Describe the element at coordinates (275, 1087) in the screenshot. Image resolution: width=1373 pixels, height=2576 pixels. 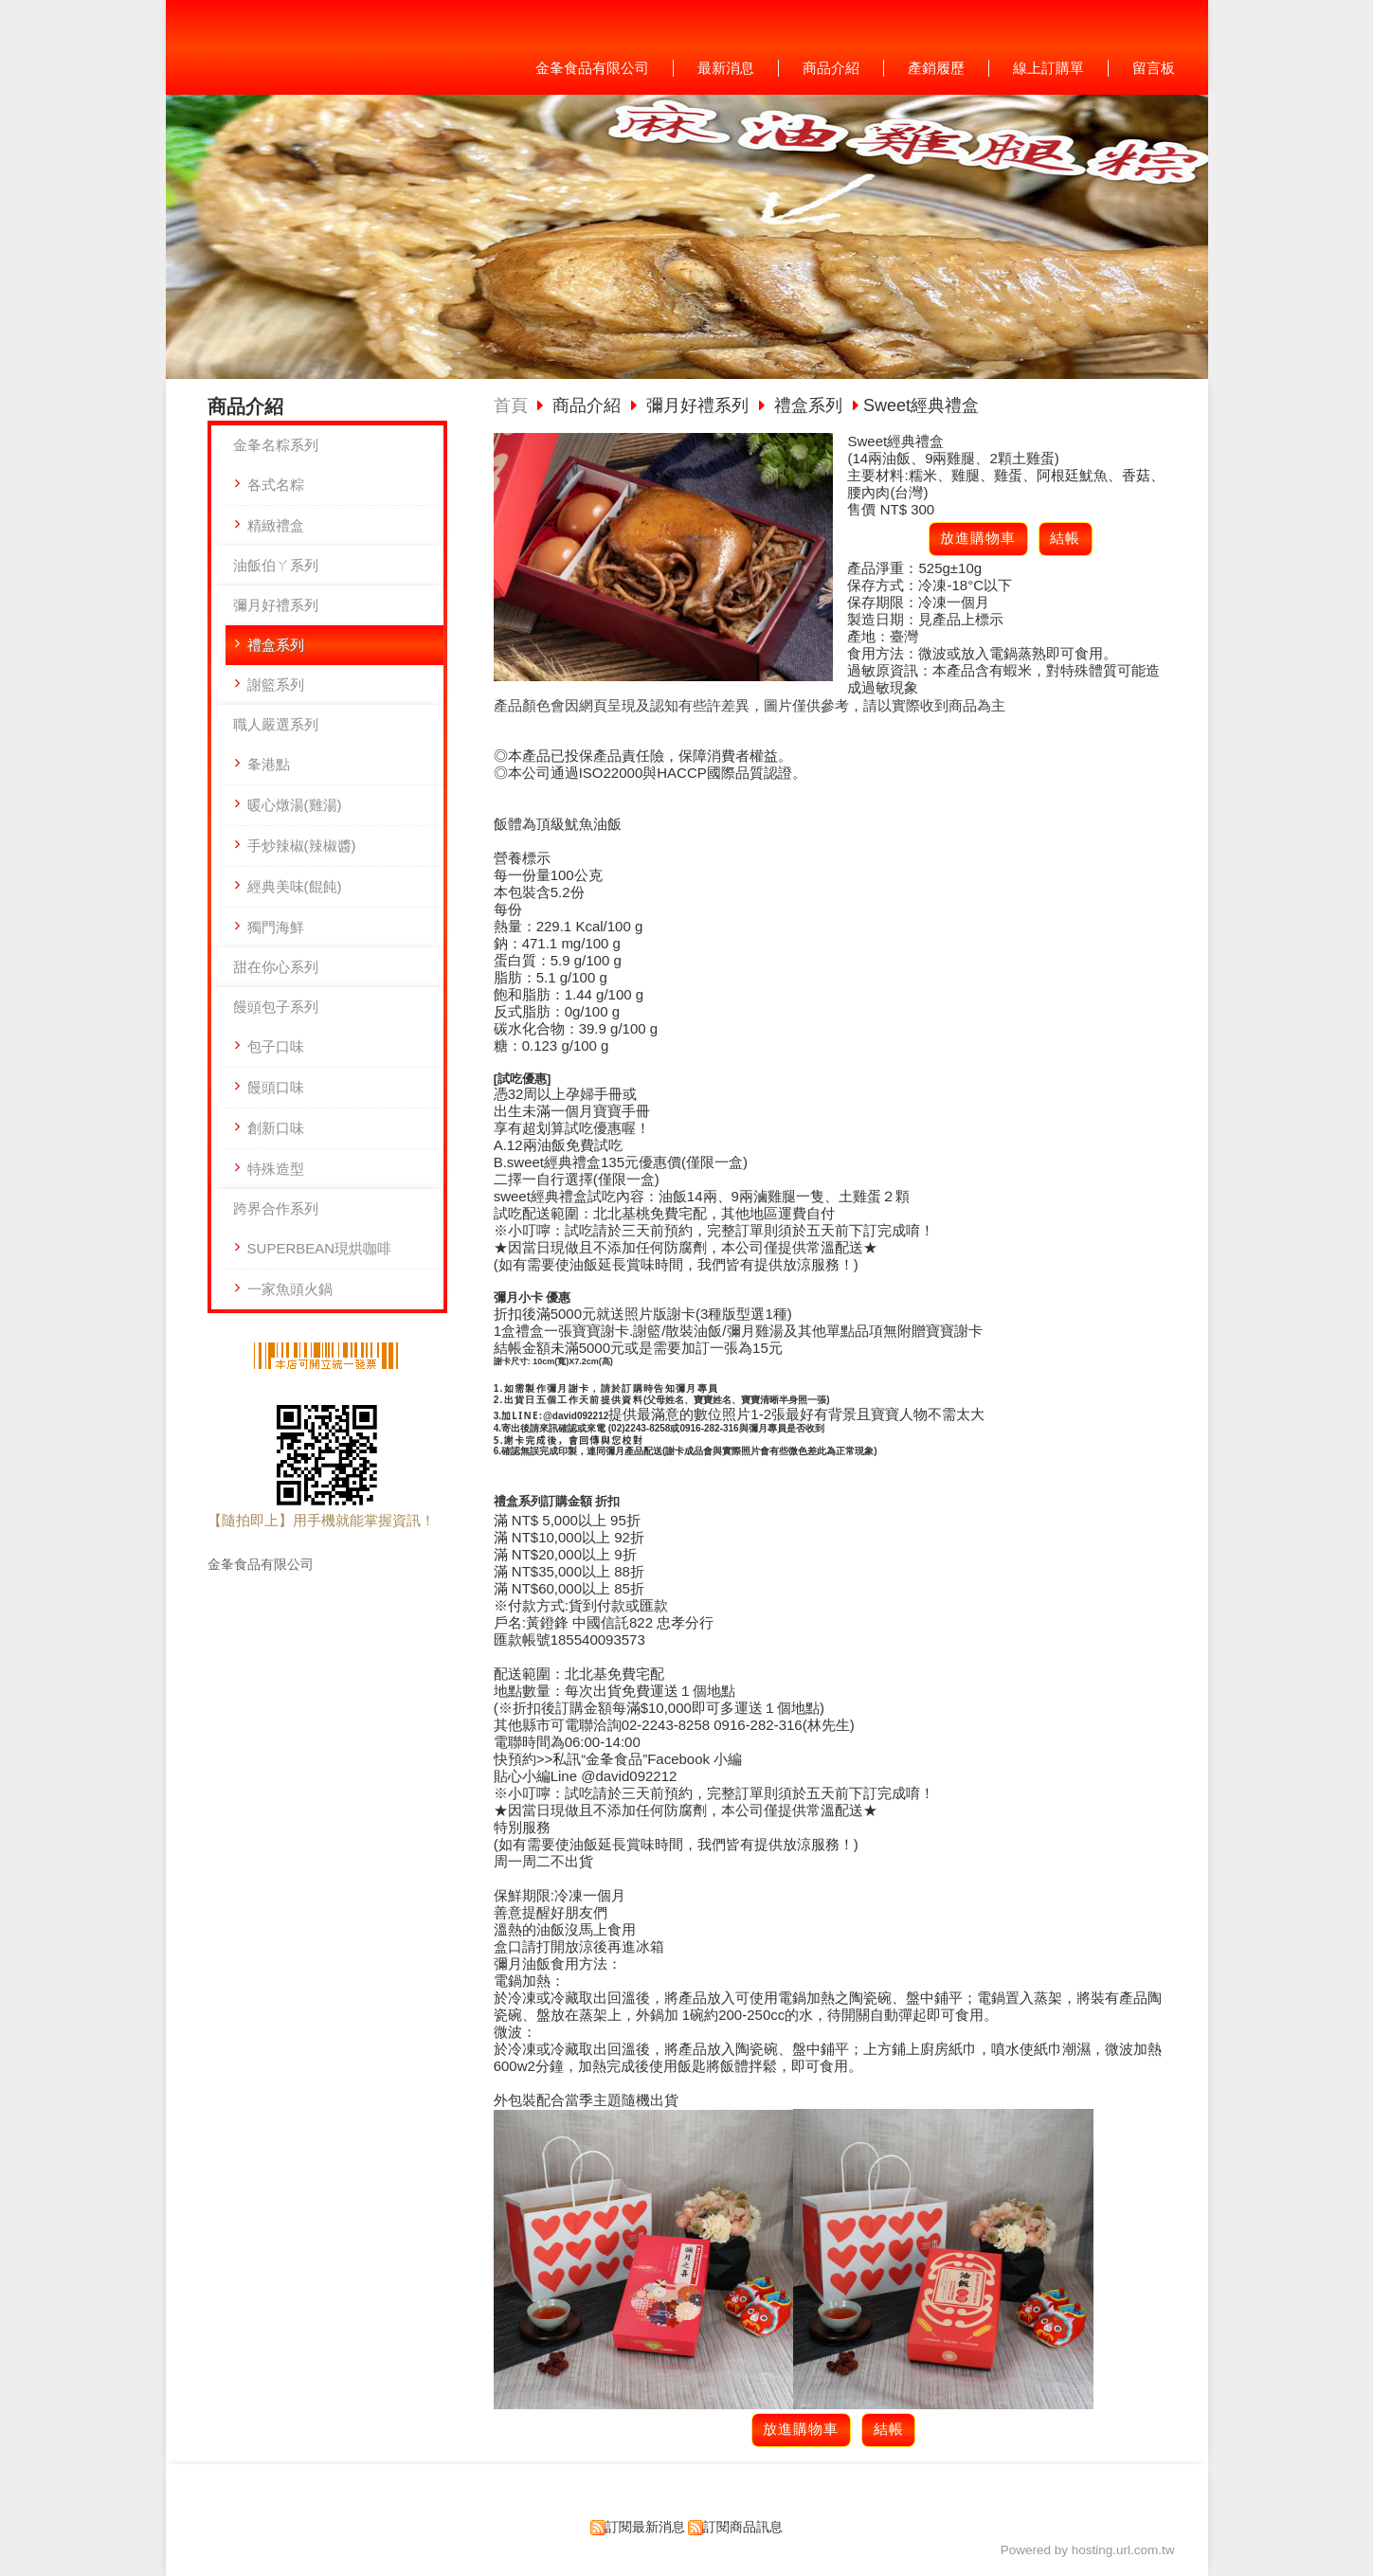
I see `饅頭口味` at that location.